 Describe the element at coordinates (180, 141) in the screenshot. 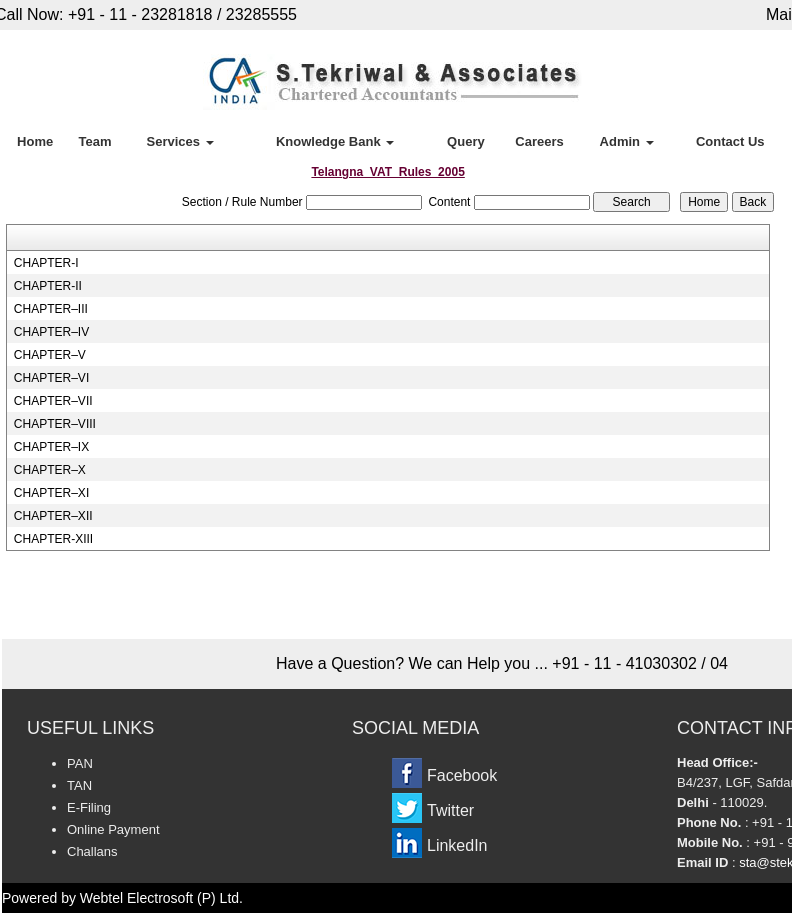

I see `Services` at that location.